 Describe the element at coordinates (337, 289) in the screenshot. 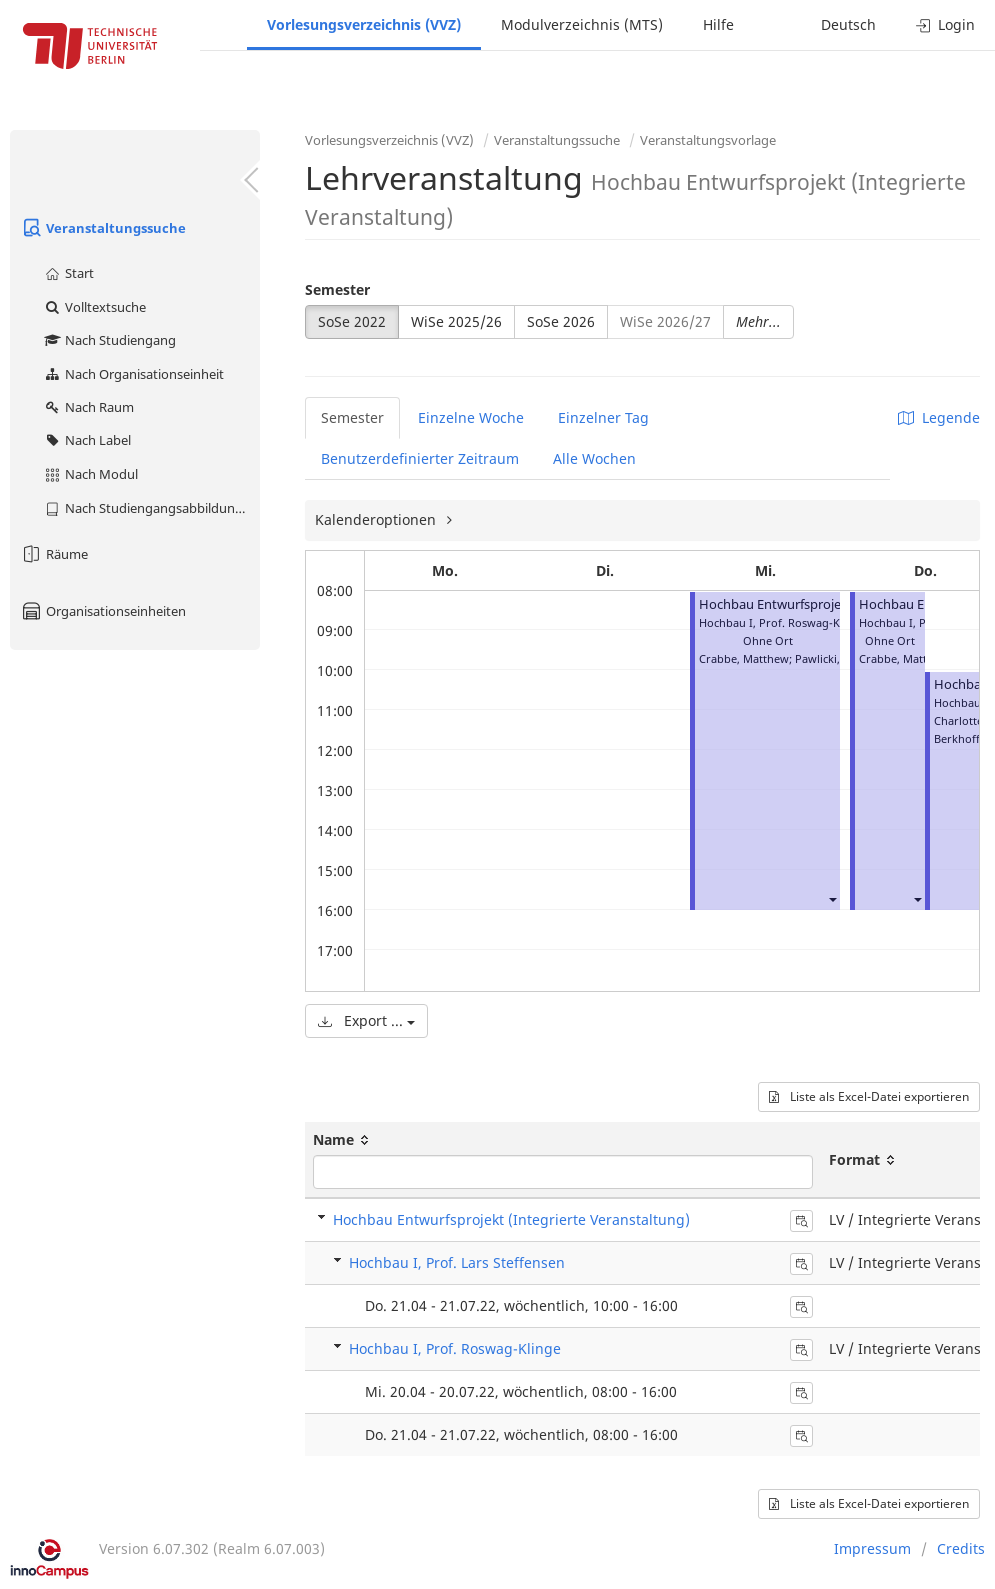

I see `Semester` at that location.